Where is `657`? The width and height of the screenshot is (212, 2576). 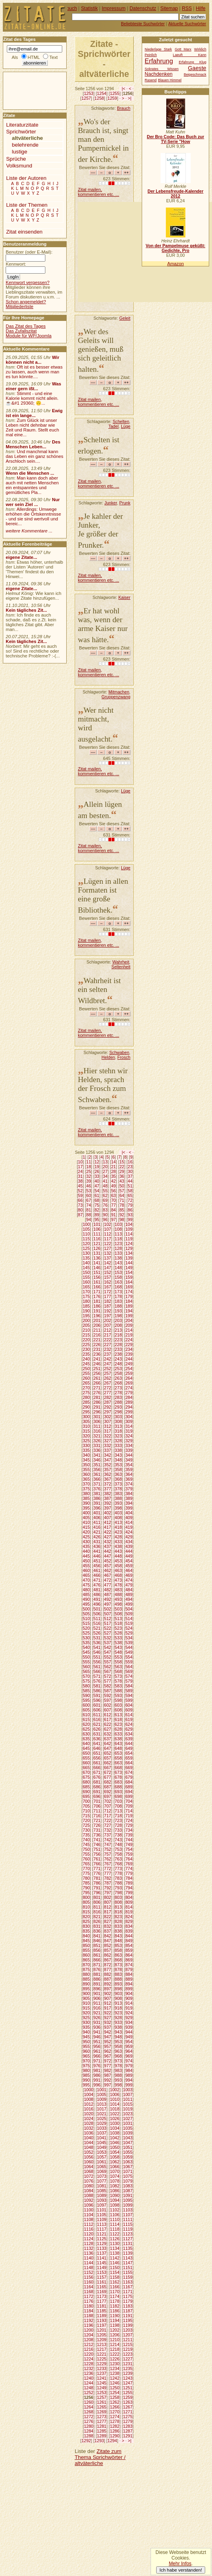
657 is located at coordinates (107, 1758).